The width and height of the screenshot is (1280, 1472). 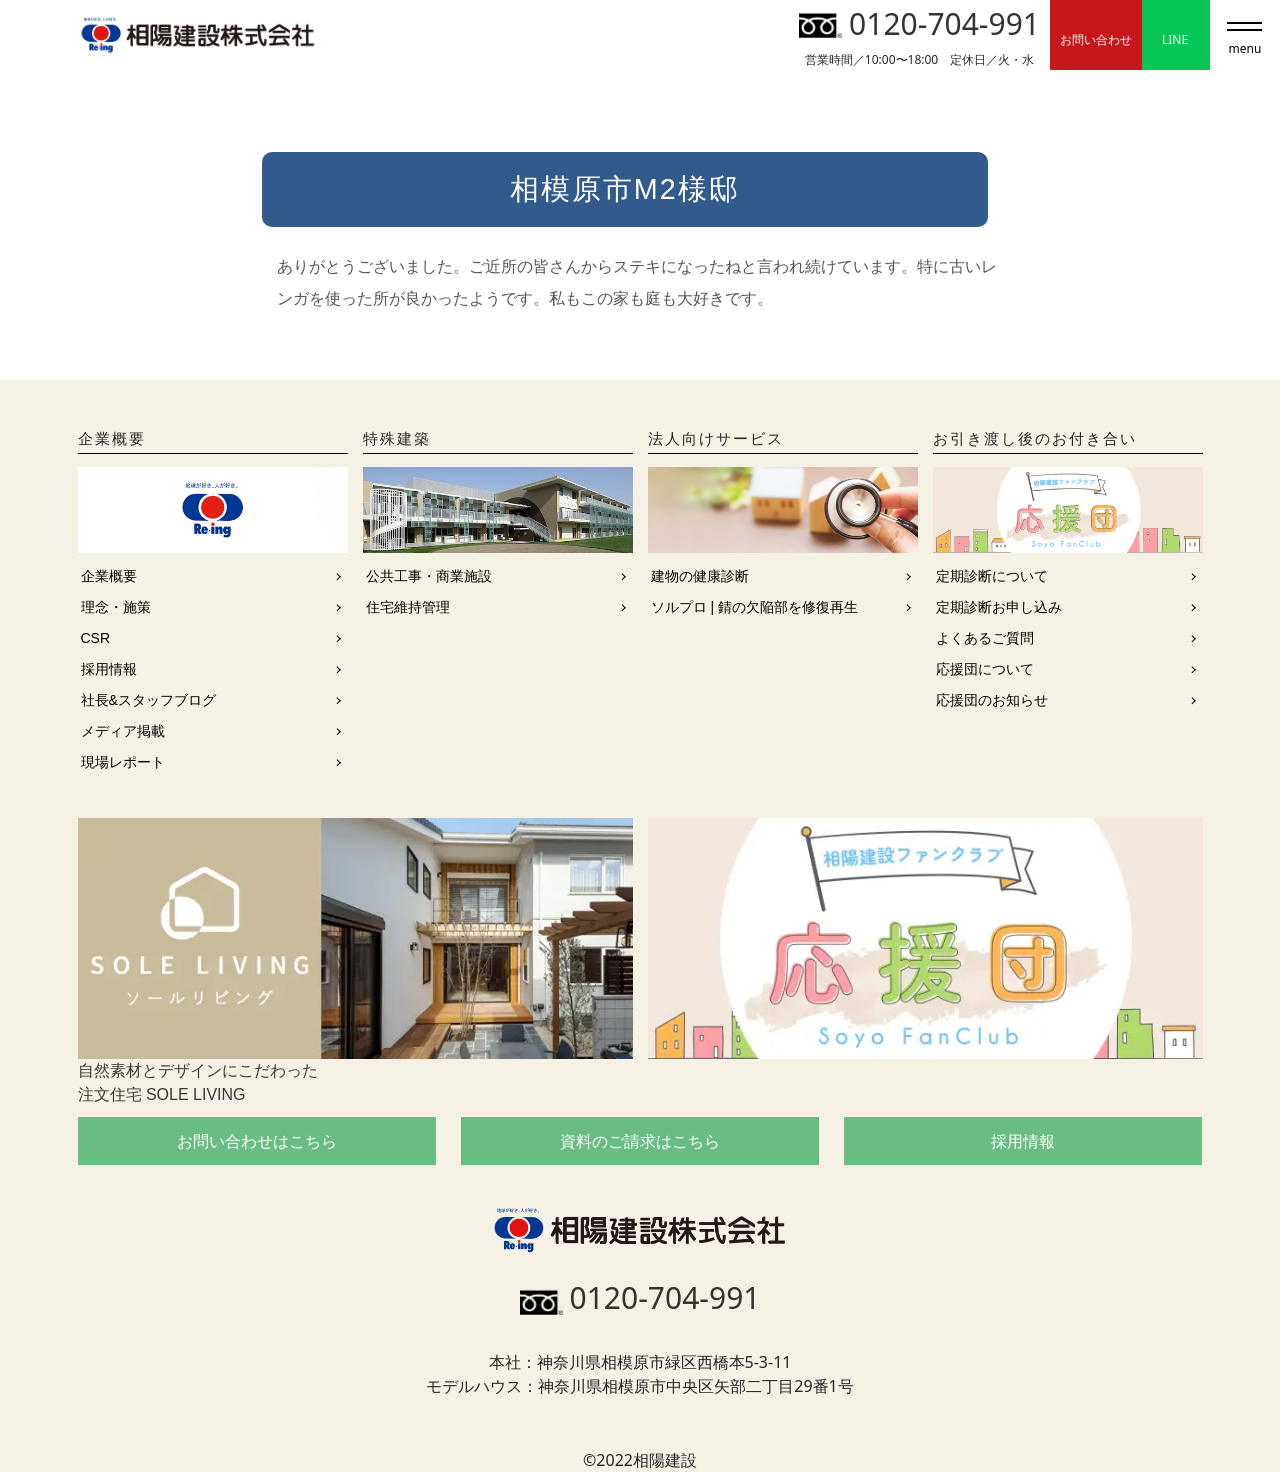 I want to click on 理念・施策, so click(x=116, y=607).